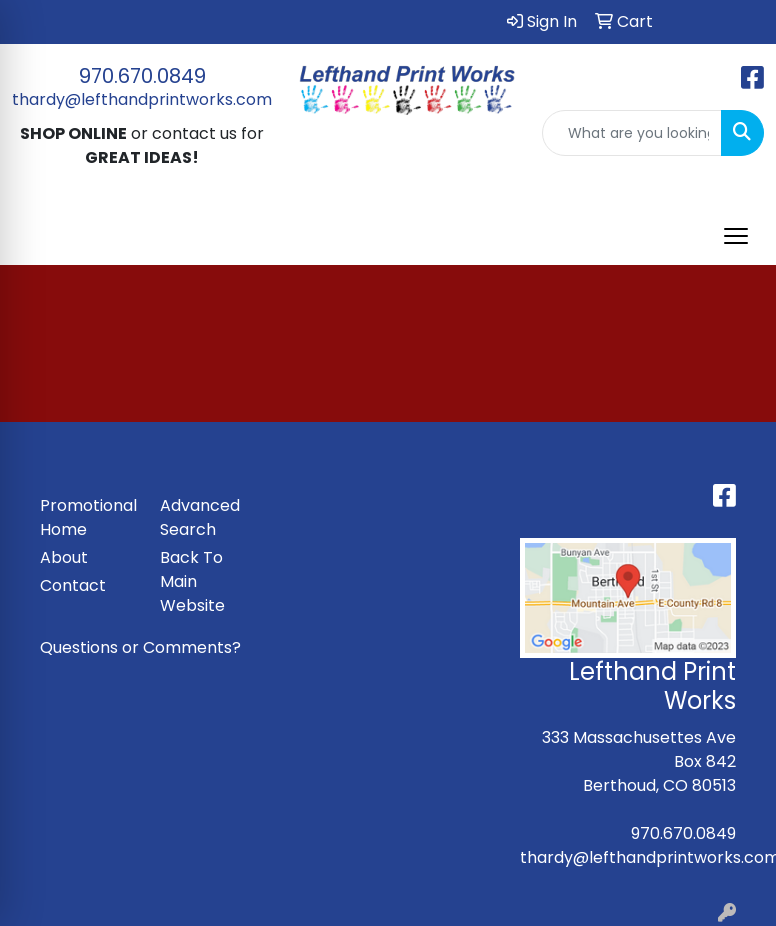 This screenshot has height=926, width=776. What do you see at coordinates (140, 647) in the screenshot?
I see `Questions or Comments?` at bounding box center [140, 647].